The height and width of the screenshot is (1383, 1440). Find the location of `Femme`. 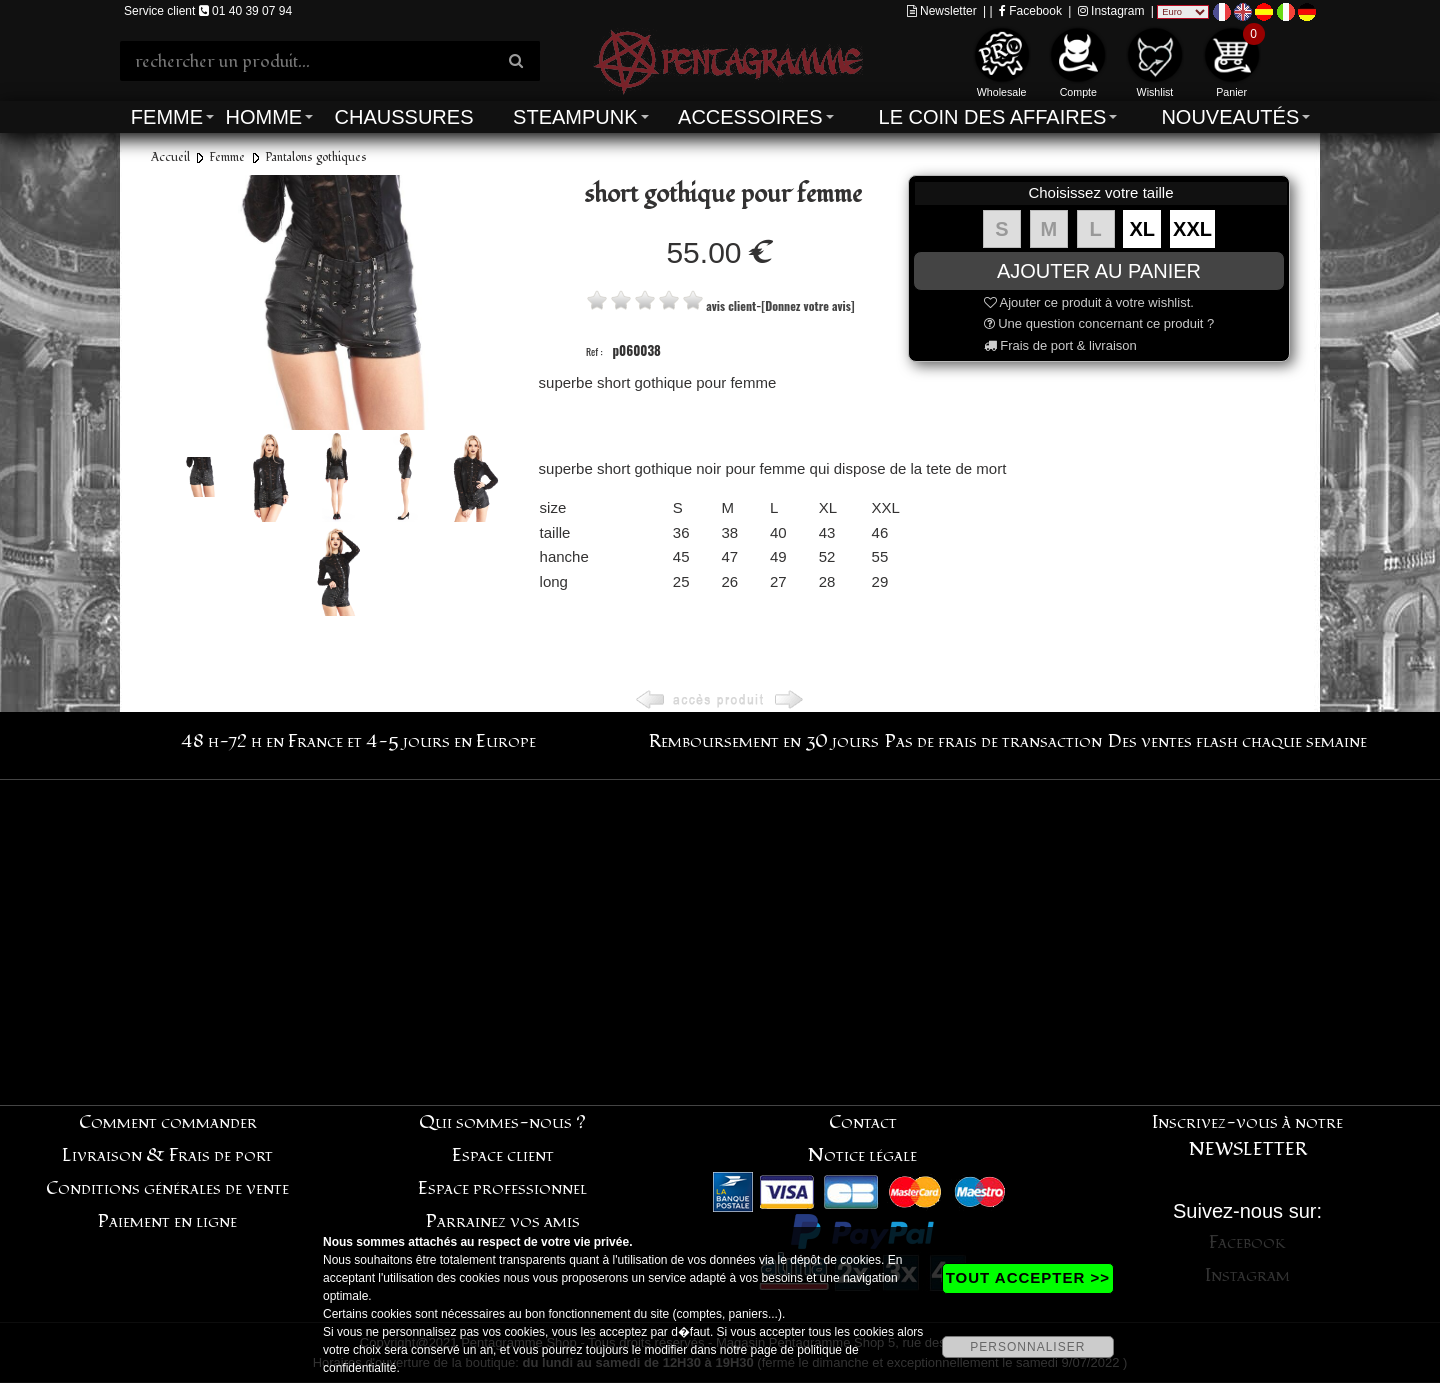

Femme is located at coordinates (167, 117).